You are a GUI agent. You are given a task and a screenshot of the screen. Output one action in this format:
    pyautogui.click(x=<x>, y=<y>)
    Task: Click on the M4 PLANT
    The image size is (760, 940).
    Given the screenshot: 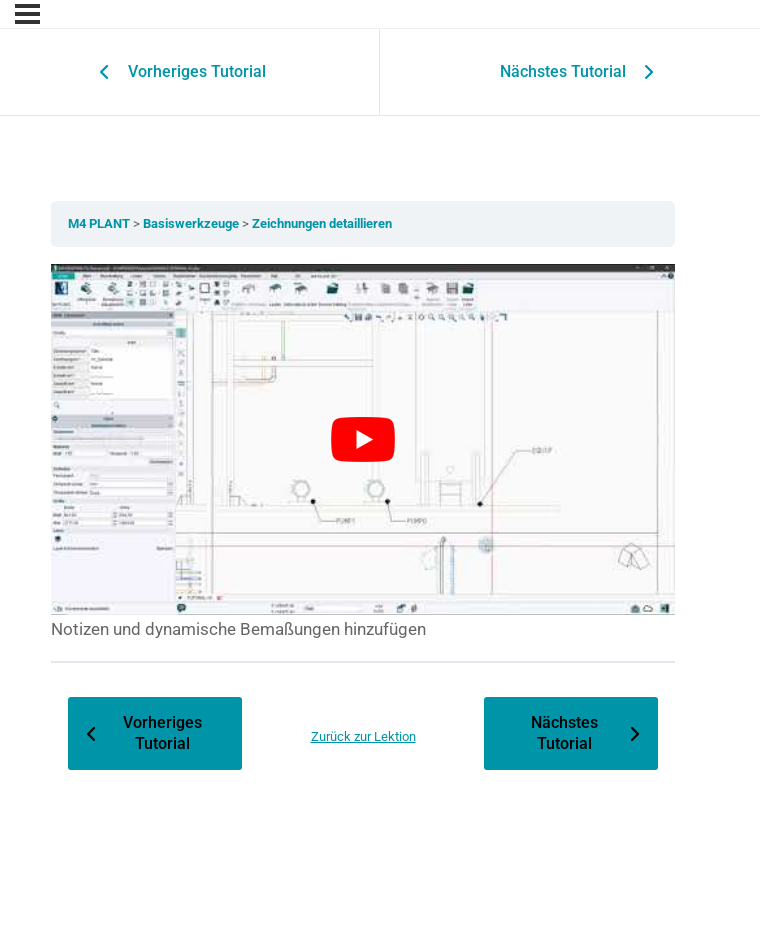 What is the action you would take?
    pyautogui.click(x=100, y=223)
    